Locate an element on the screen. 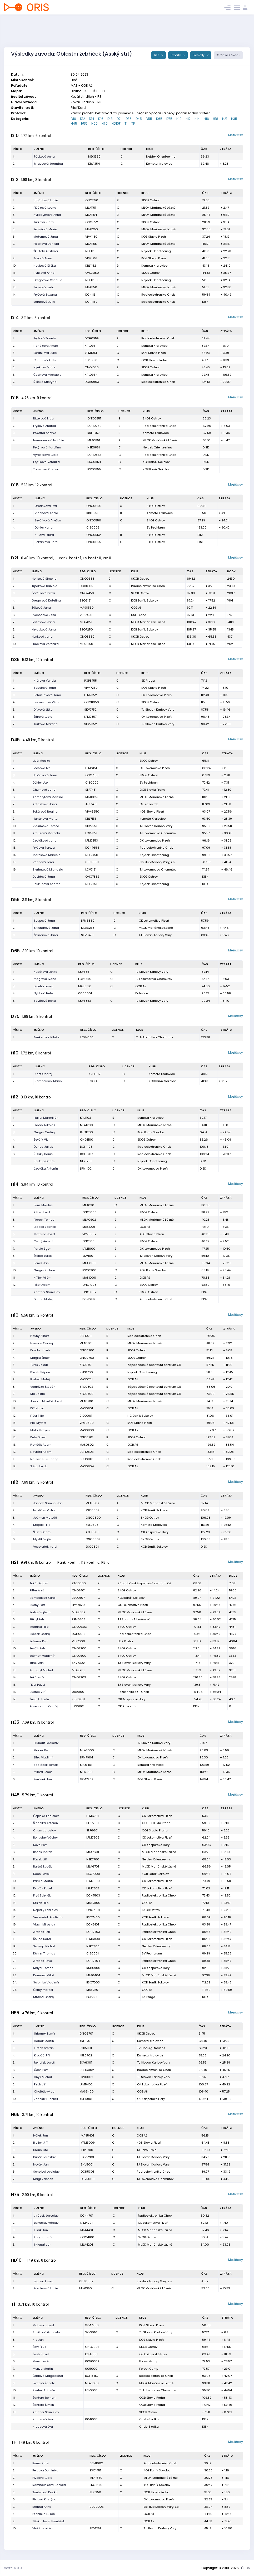 The width and height of the screenshot is (254, 2576). Sklenářová Jana is located at coordinates (46, 928).